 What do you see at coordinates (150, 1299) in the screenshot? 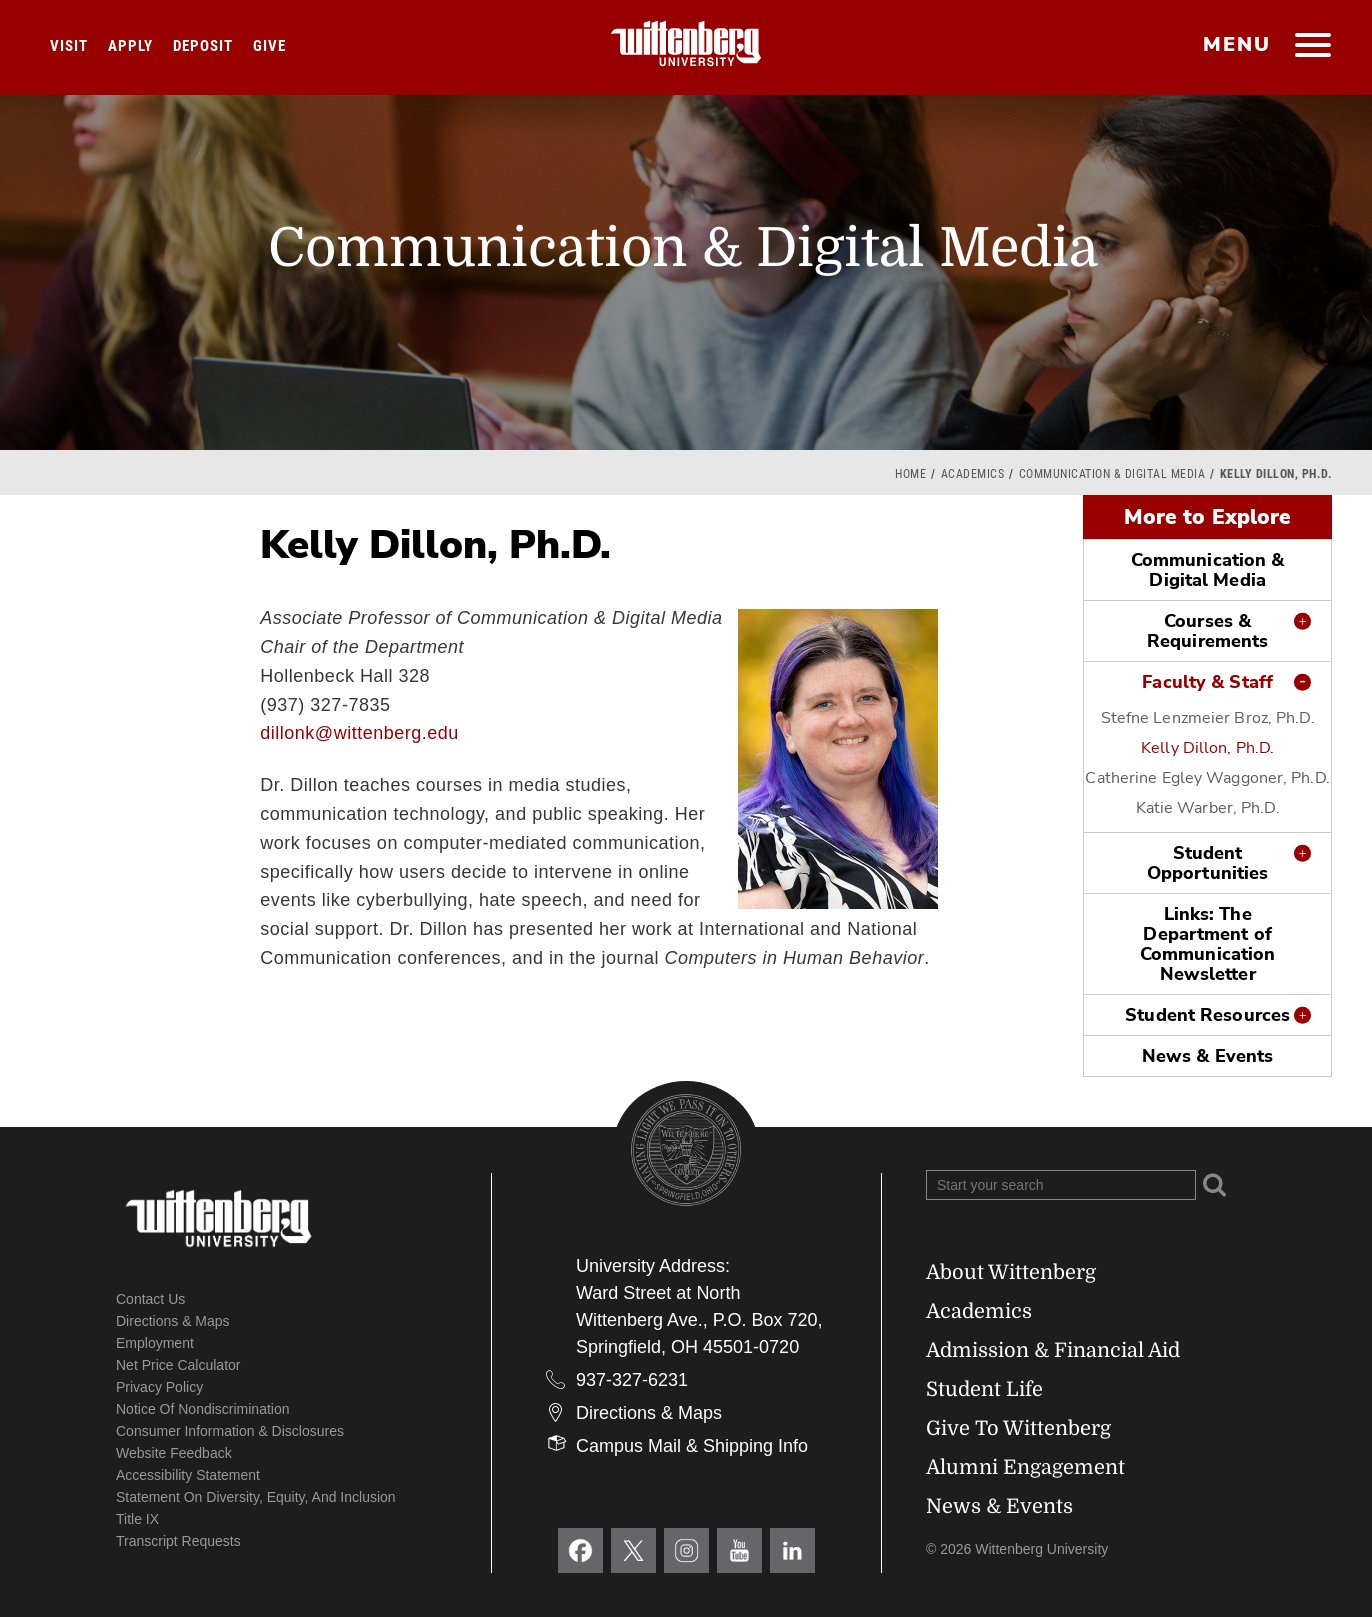
I see `Contact Us` at bounding box center [150, 1299].